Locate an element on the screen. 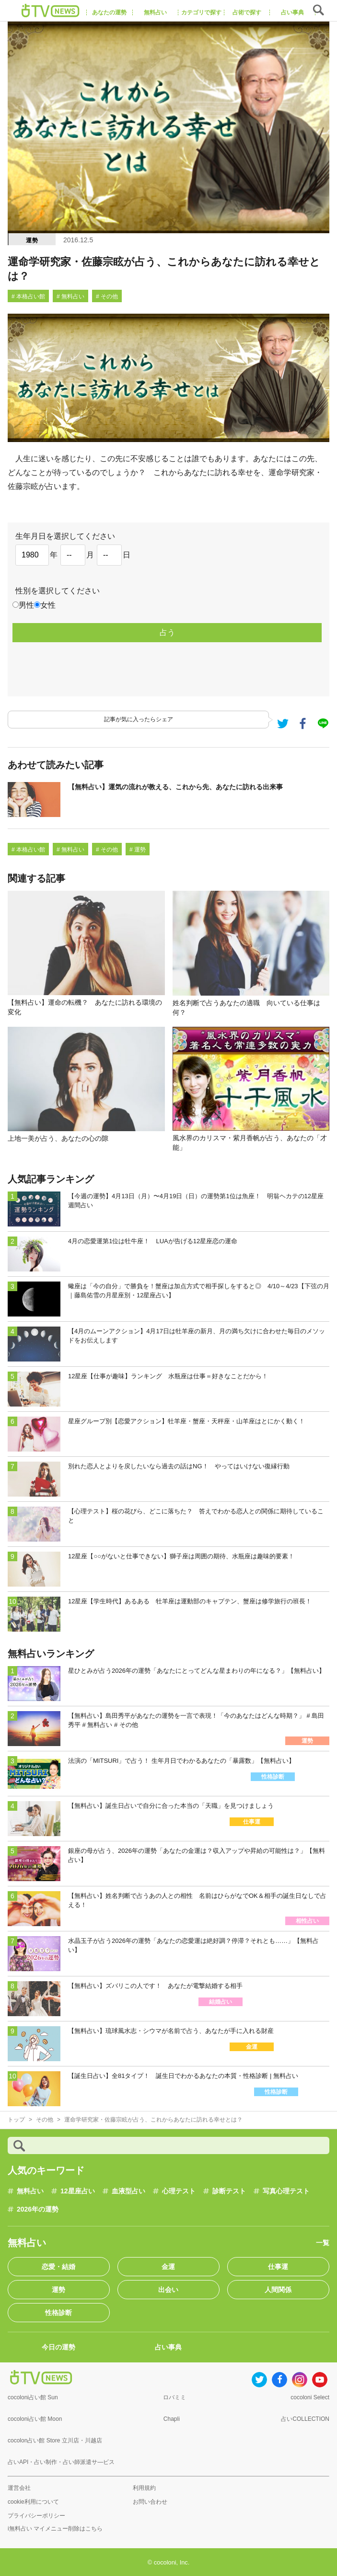  12星座占い is located at coordinates (77, 2191).